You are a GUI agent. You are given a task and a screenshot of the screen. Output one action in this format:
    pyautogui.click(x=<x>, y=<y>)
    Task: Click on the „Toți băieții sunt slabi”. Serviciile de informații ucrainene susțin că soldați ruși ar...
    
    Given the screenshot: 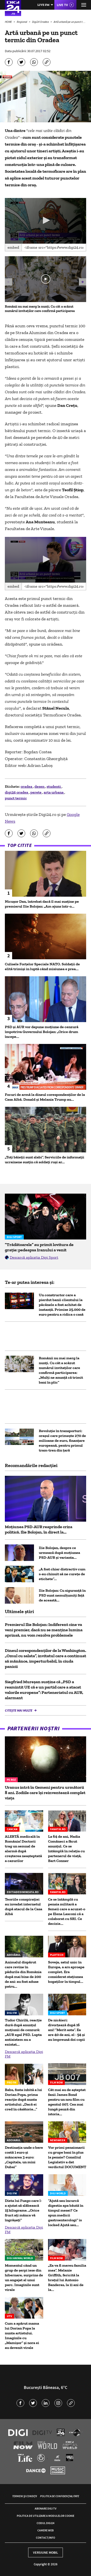 What is the action you would take?
    pyautogui.click(x=44, y=1159)
    